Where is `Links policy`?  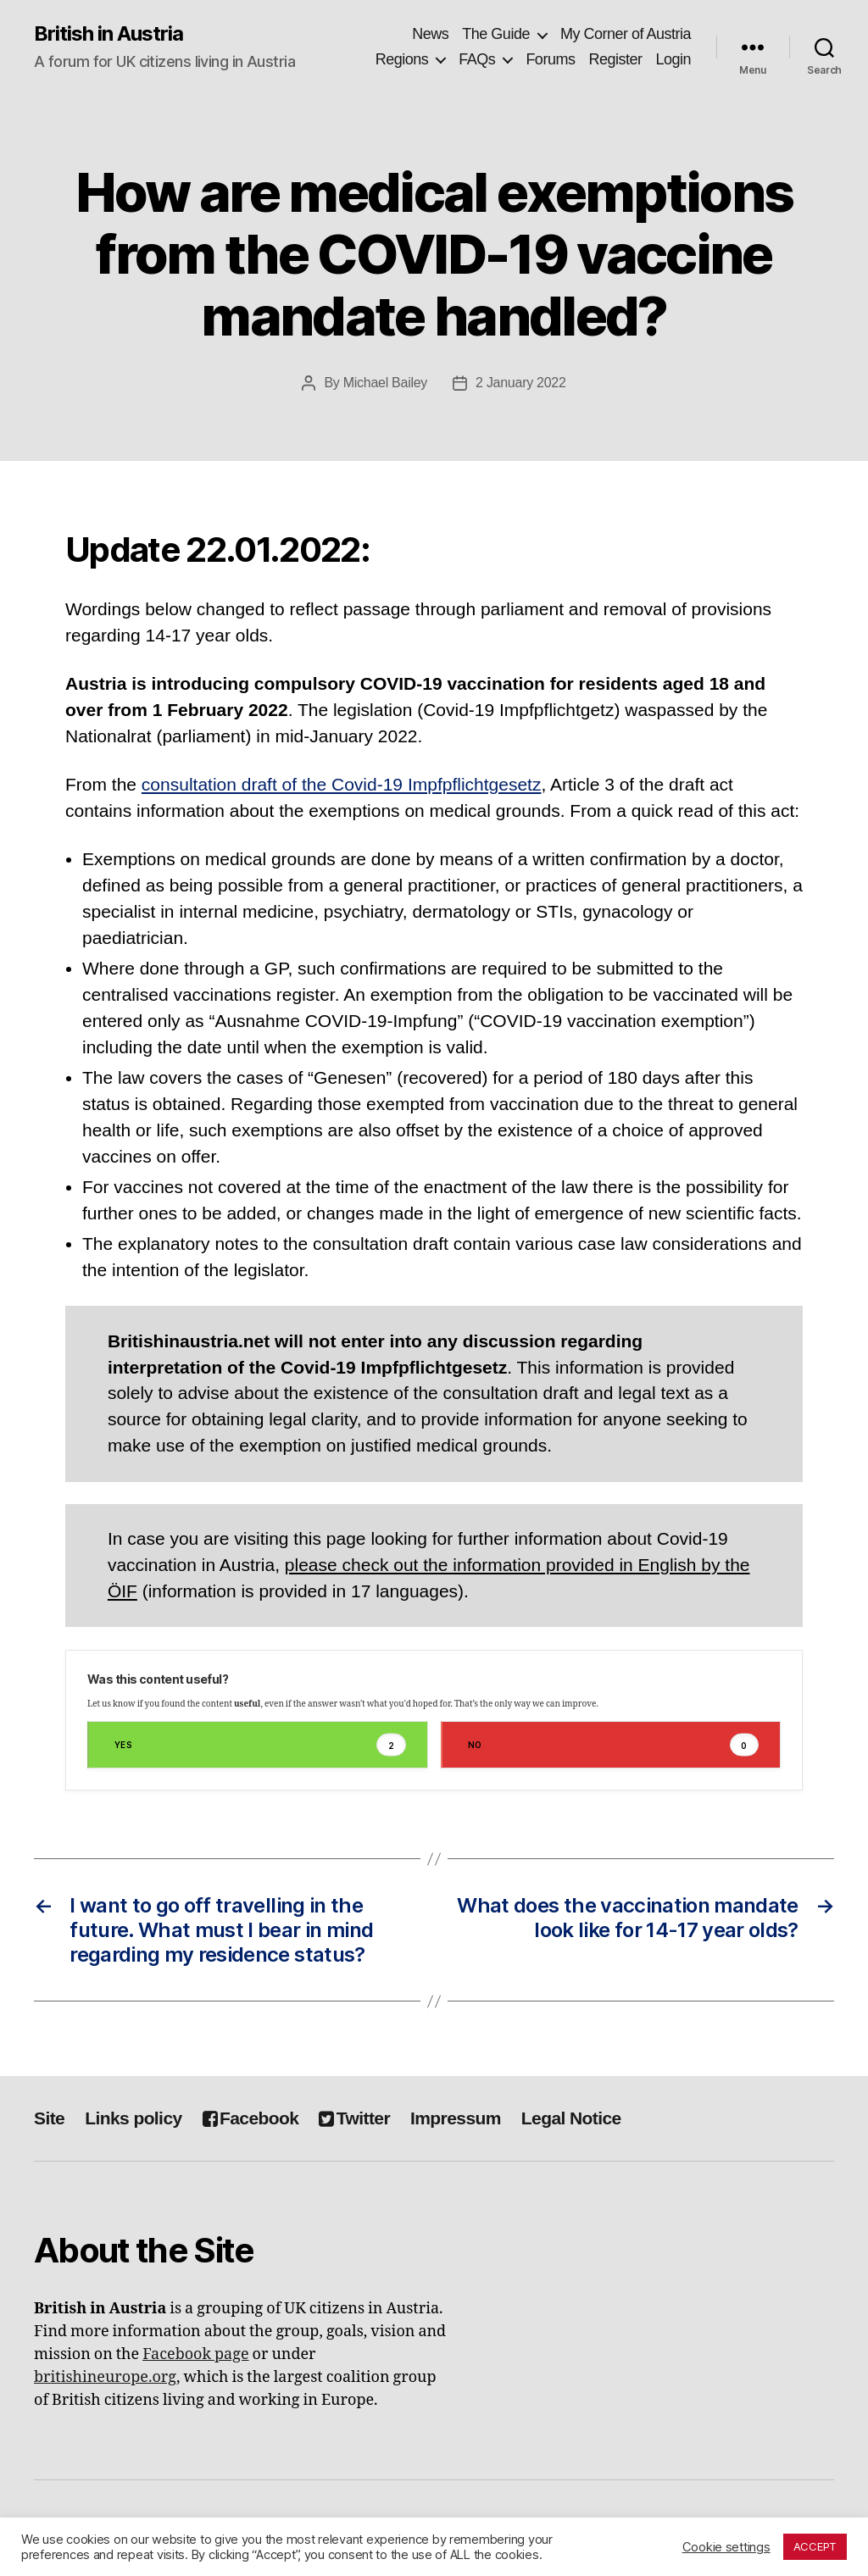
Links policy is located at coordinates (133, 2118).